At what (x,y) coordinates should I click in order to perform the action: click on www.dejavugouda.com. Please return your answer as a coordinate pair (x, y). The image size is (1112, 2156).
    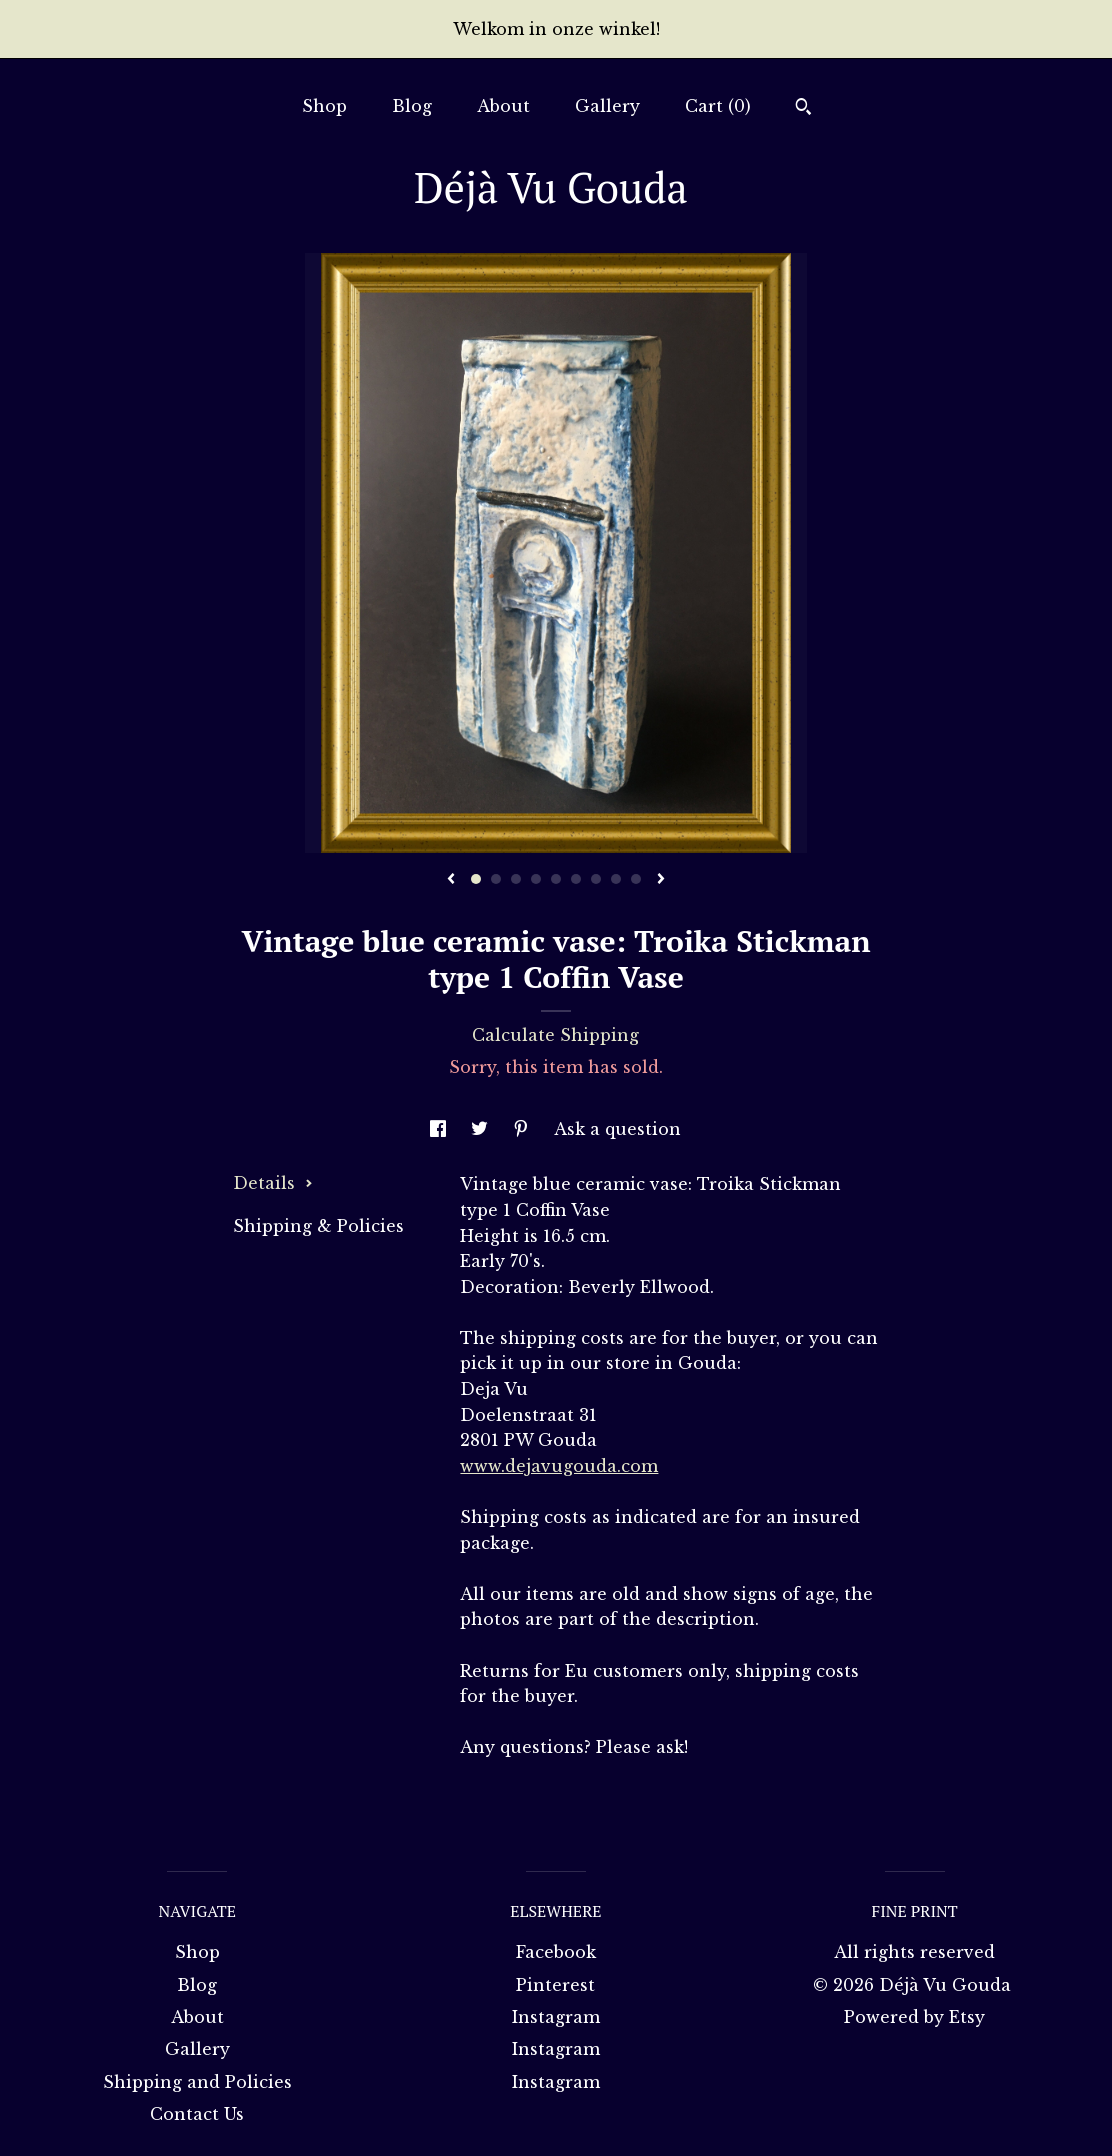
    Looking at the image, I should click on (559, 1466).